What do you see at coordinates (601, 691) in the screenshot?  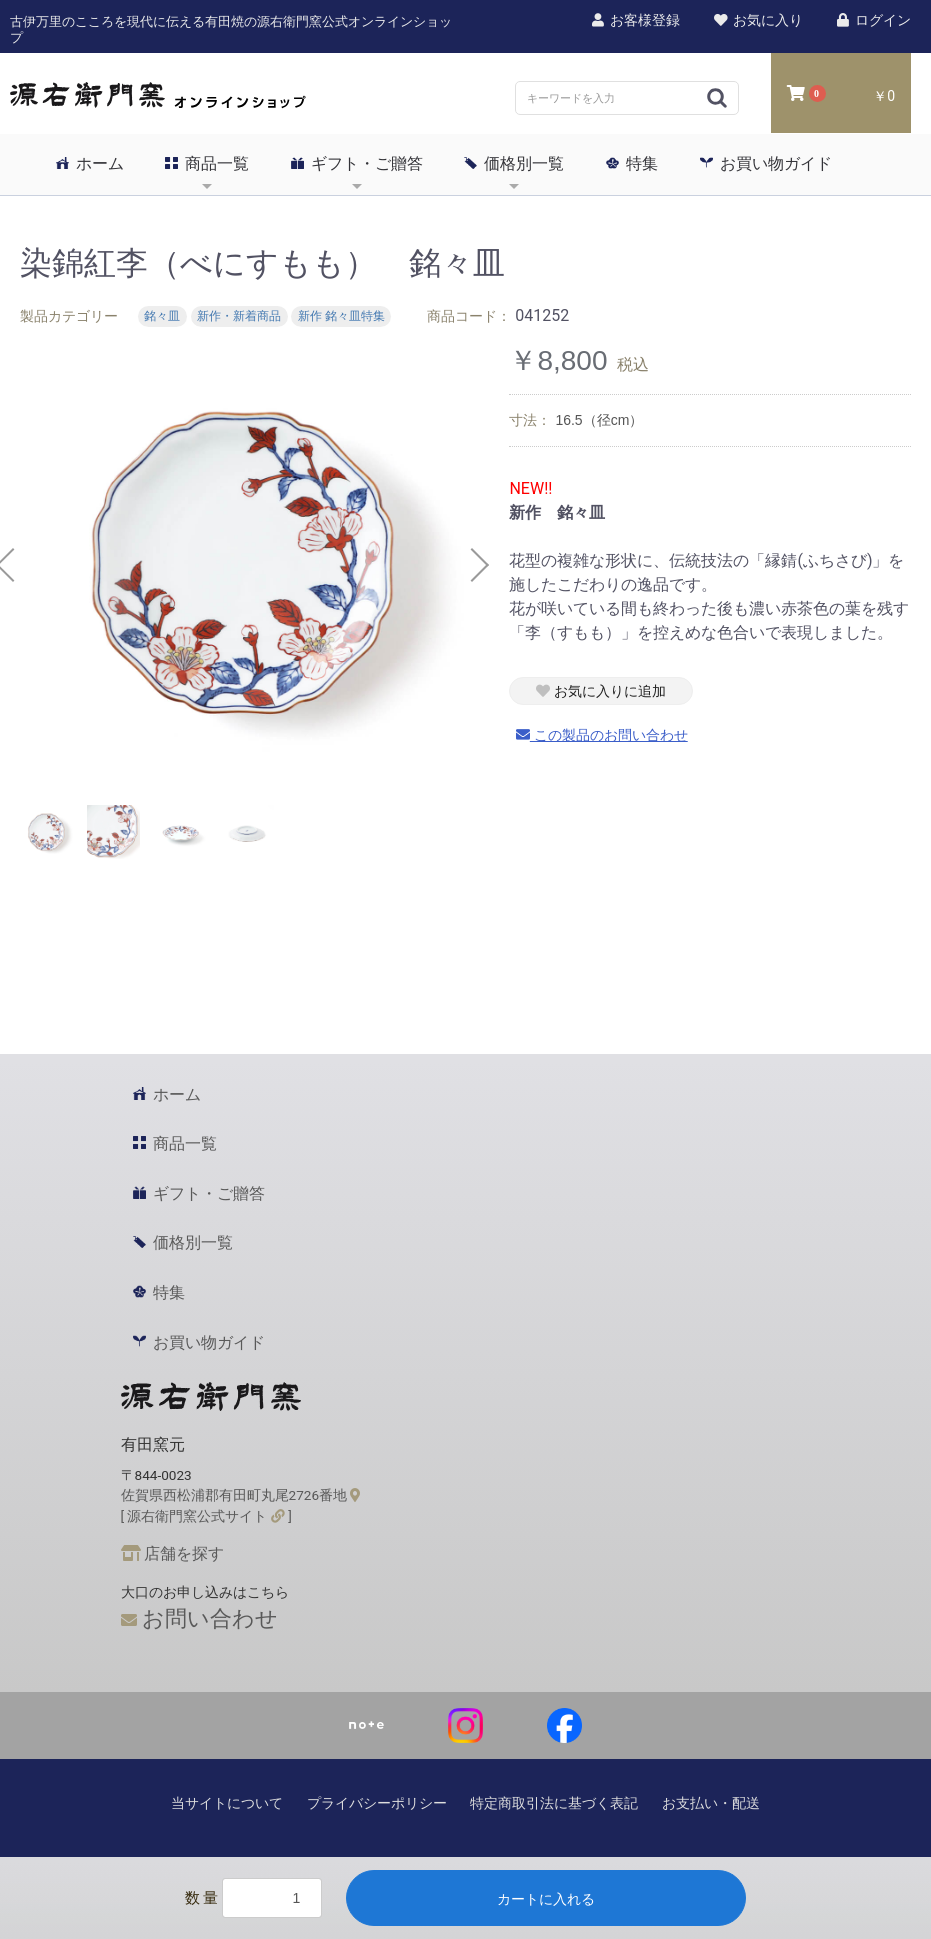 I see `お気に入りに追加` at bounding box center [601, 691].